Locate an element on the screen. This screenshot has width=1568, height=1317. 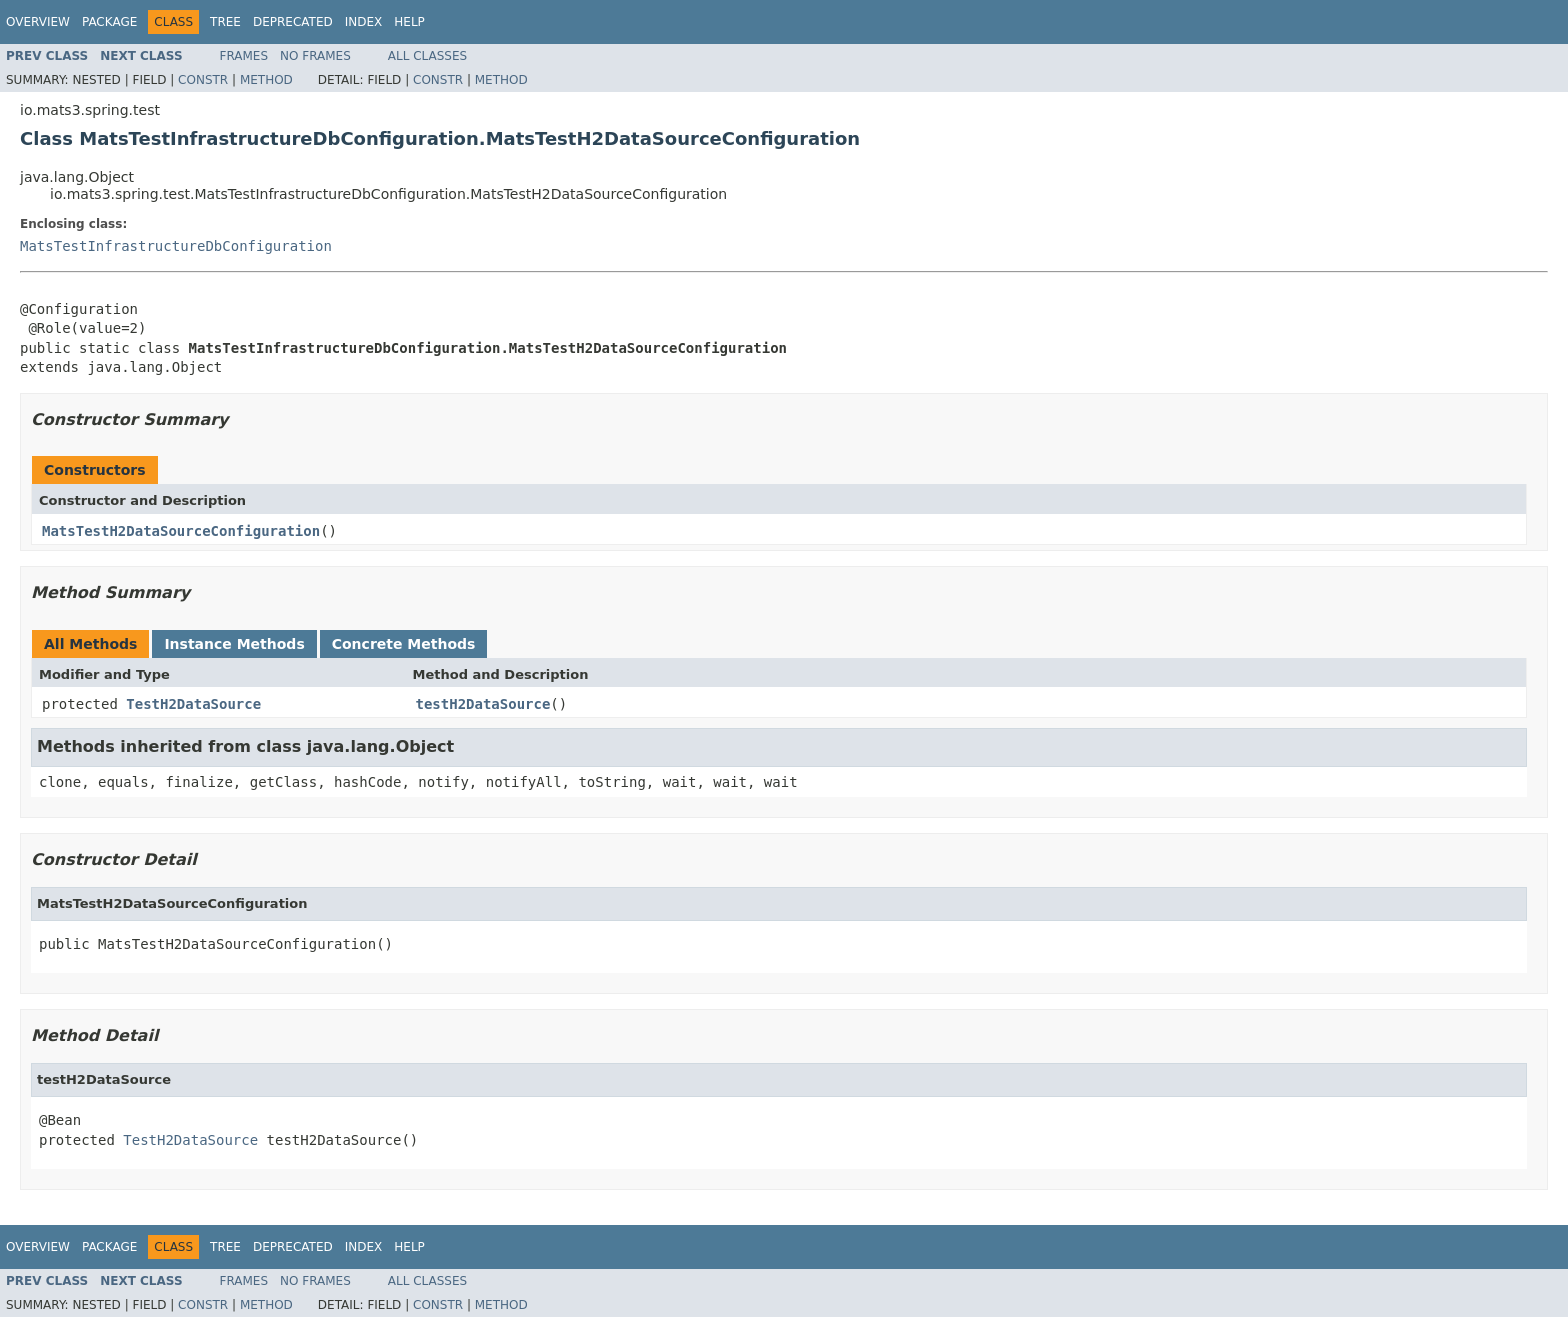
Help is located at coordinates (409, 22).